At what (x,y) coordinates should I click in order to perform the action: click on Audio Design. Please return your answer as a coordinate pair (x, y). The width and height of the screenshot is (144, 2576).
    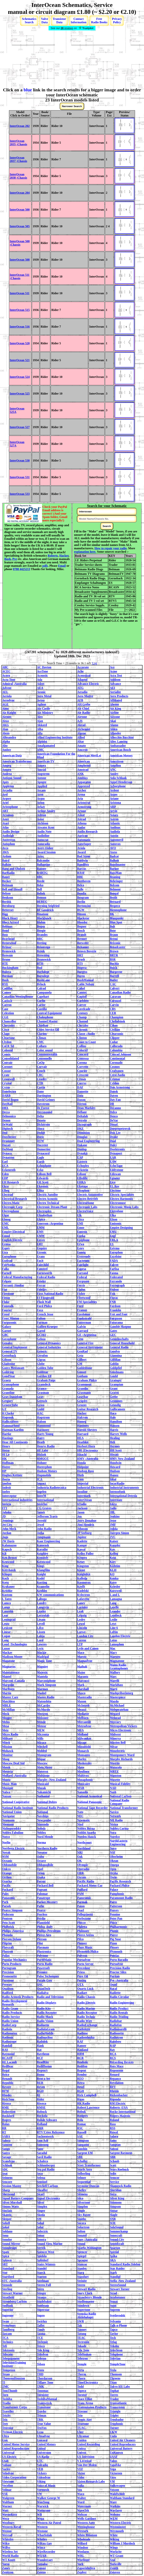
    Looking at the image, I should click on (10, 831).